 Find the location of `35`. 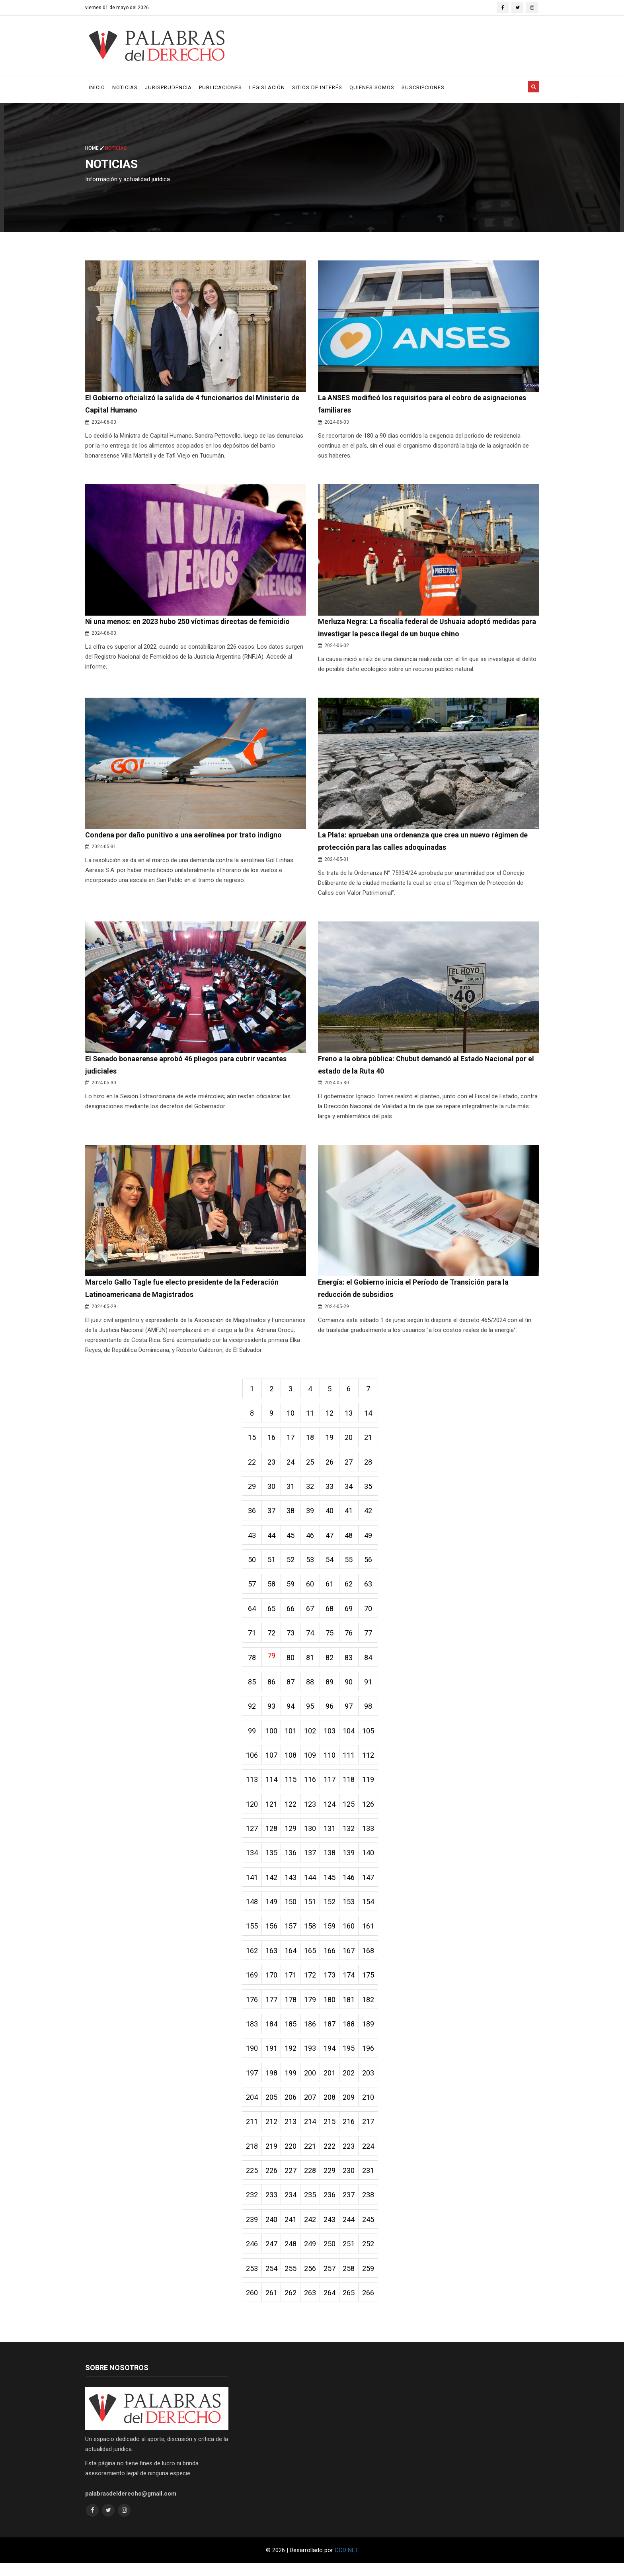

35 is located at coordinates (372, 1490).